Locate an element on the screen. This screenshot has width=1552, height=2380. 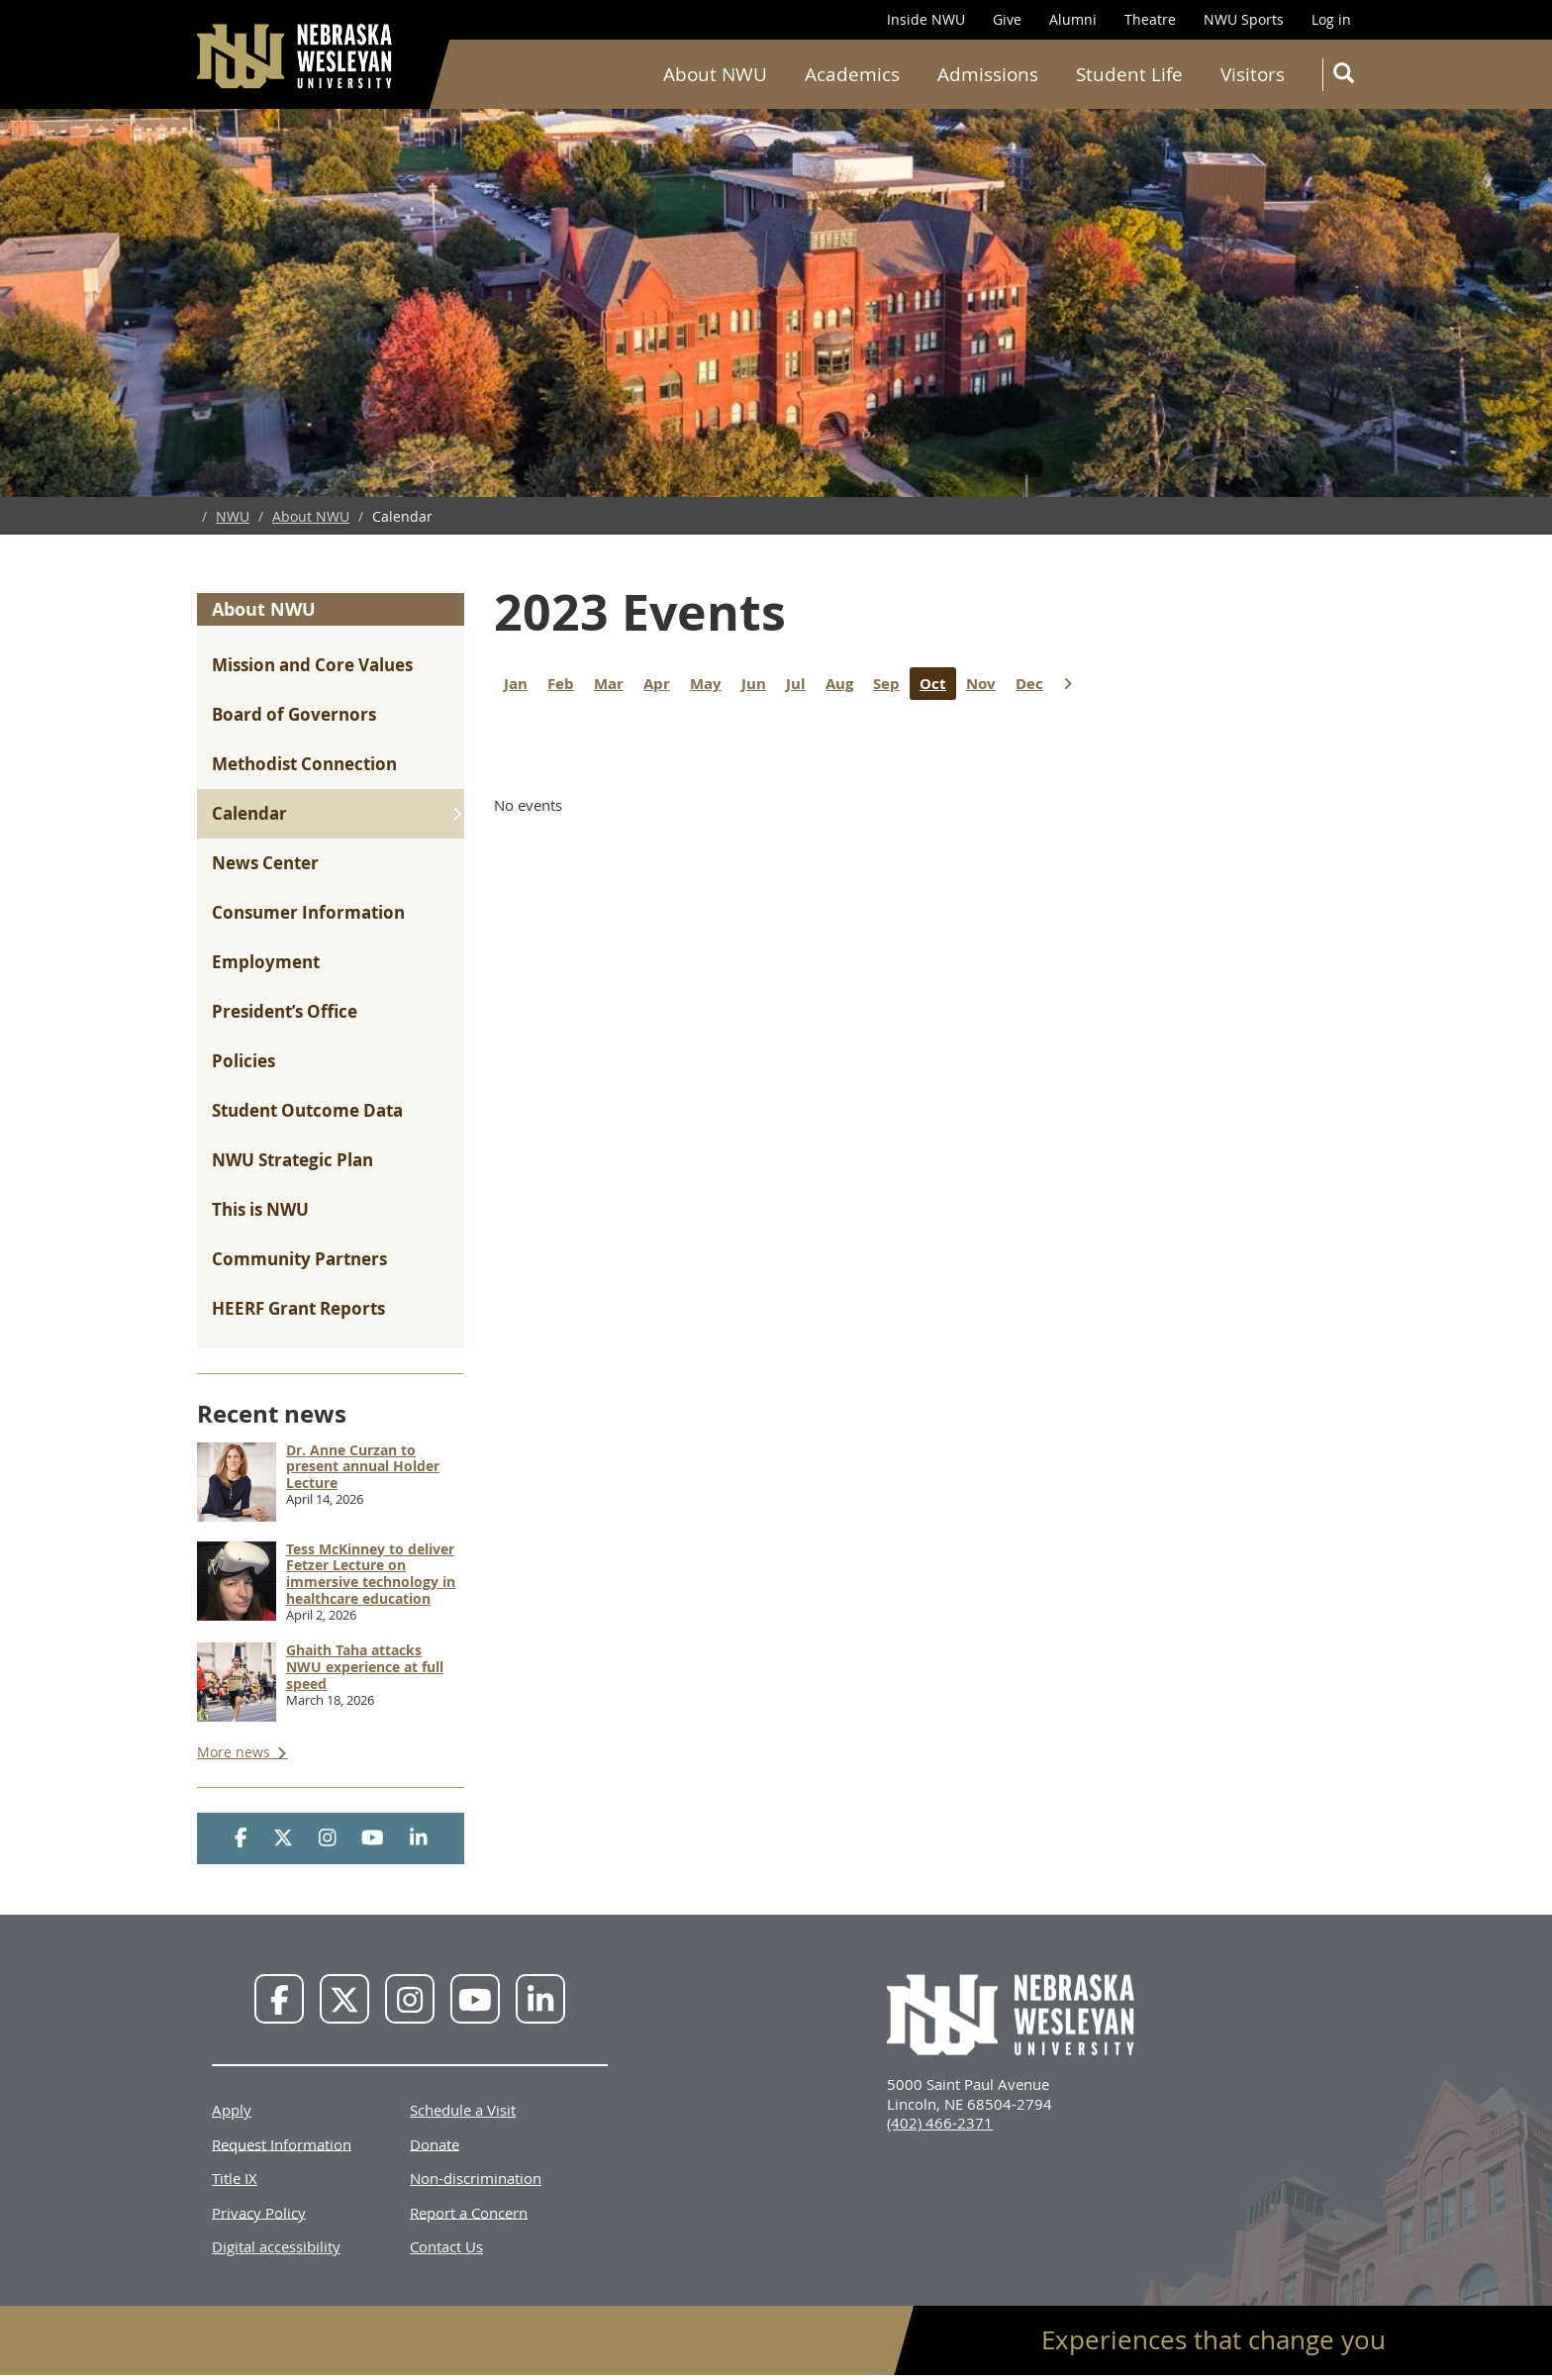
(402) 466-2371 is located at coordinates (940, 2122).